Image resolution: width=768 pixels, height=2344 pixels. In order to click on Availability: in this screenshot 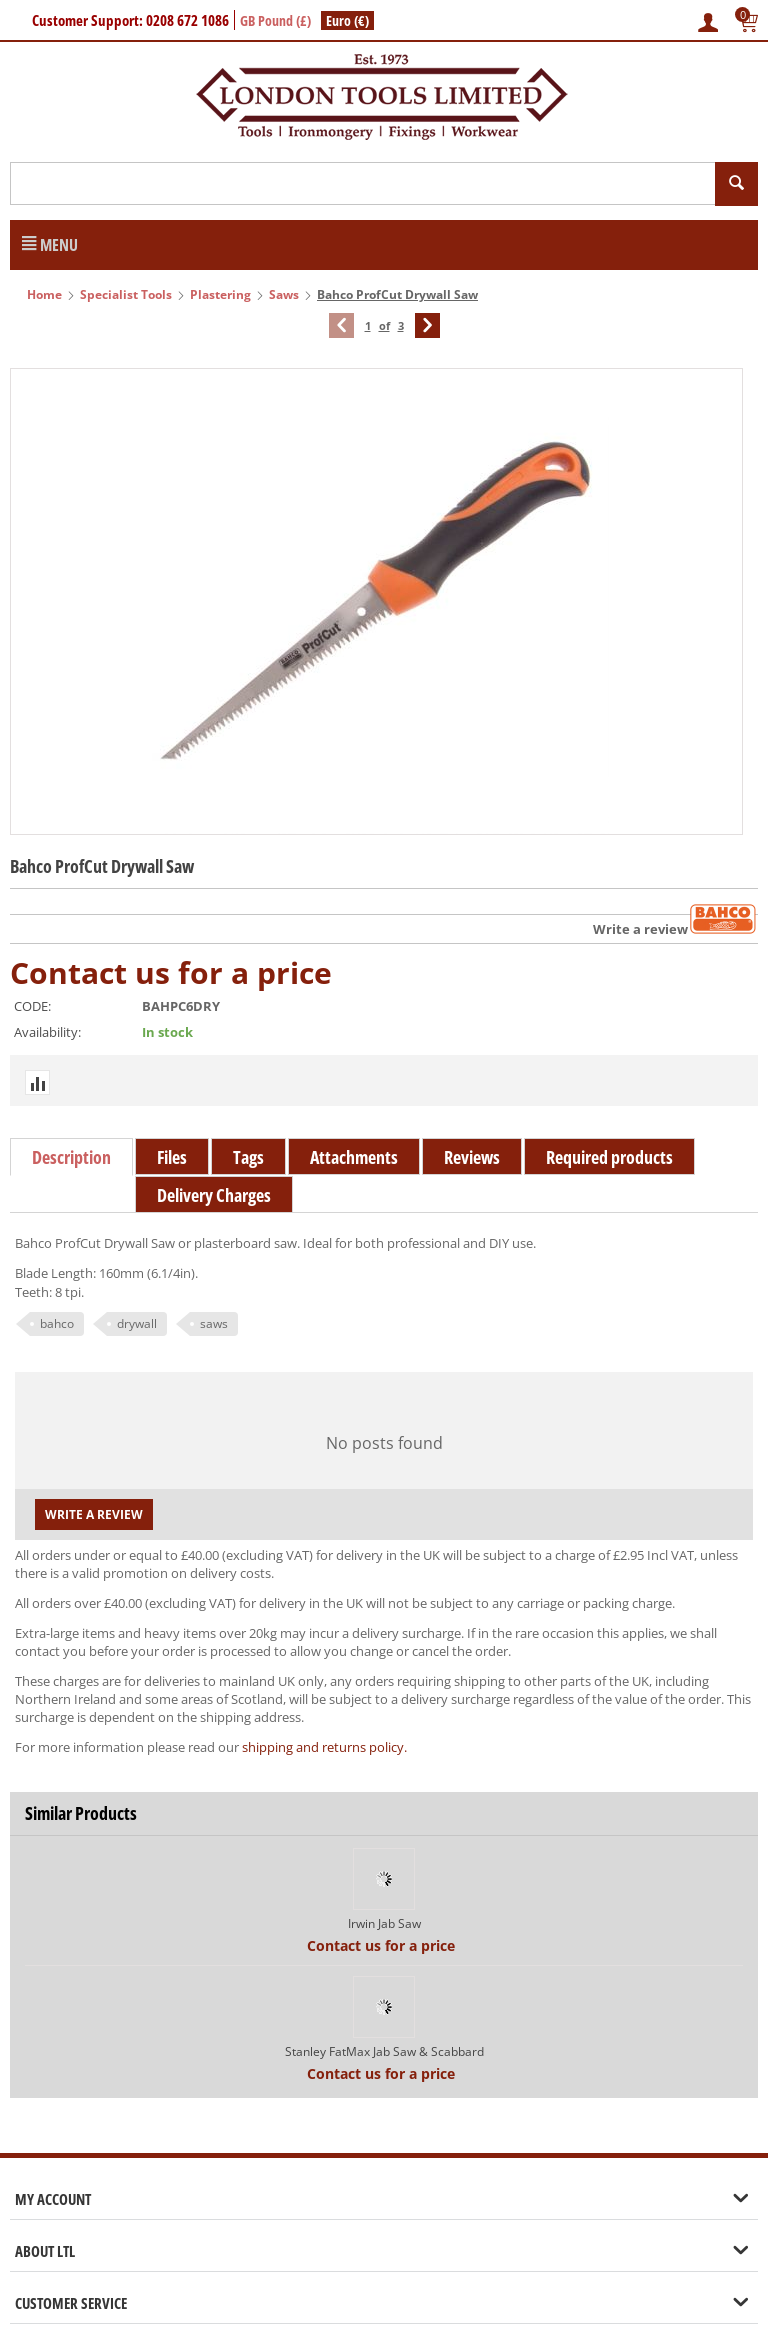, I will do `click(47, 1032)`.